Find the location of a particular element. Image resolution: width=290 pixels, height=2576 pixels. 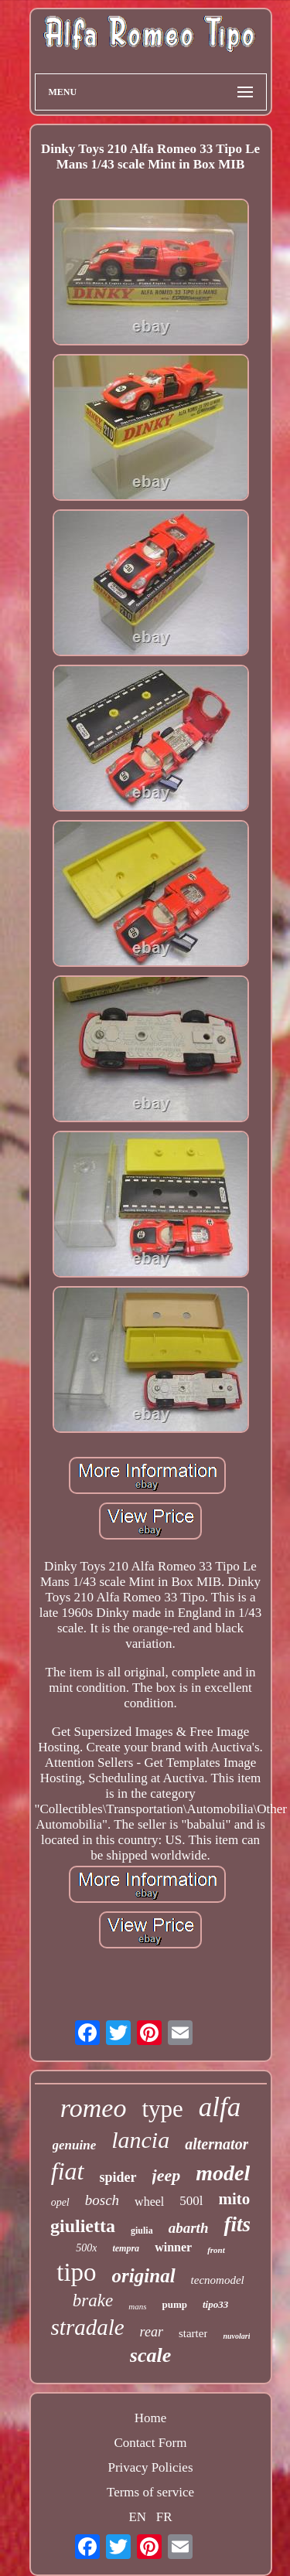

mito is located at coordinates (235, 2199).